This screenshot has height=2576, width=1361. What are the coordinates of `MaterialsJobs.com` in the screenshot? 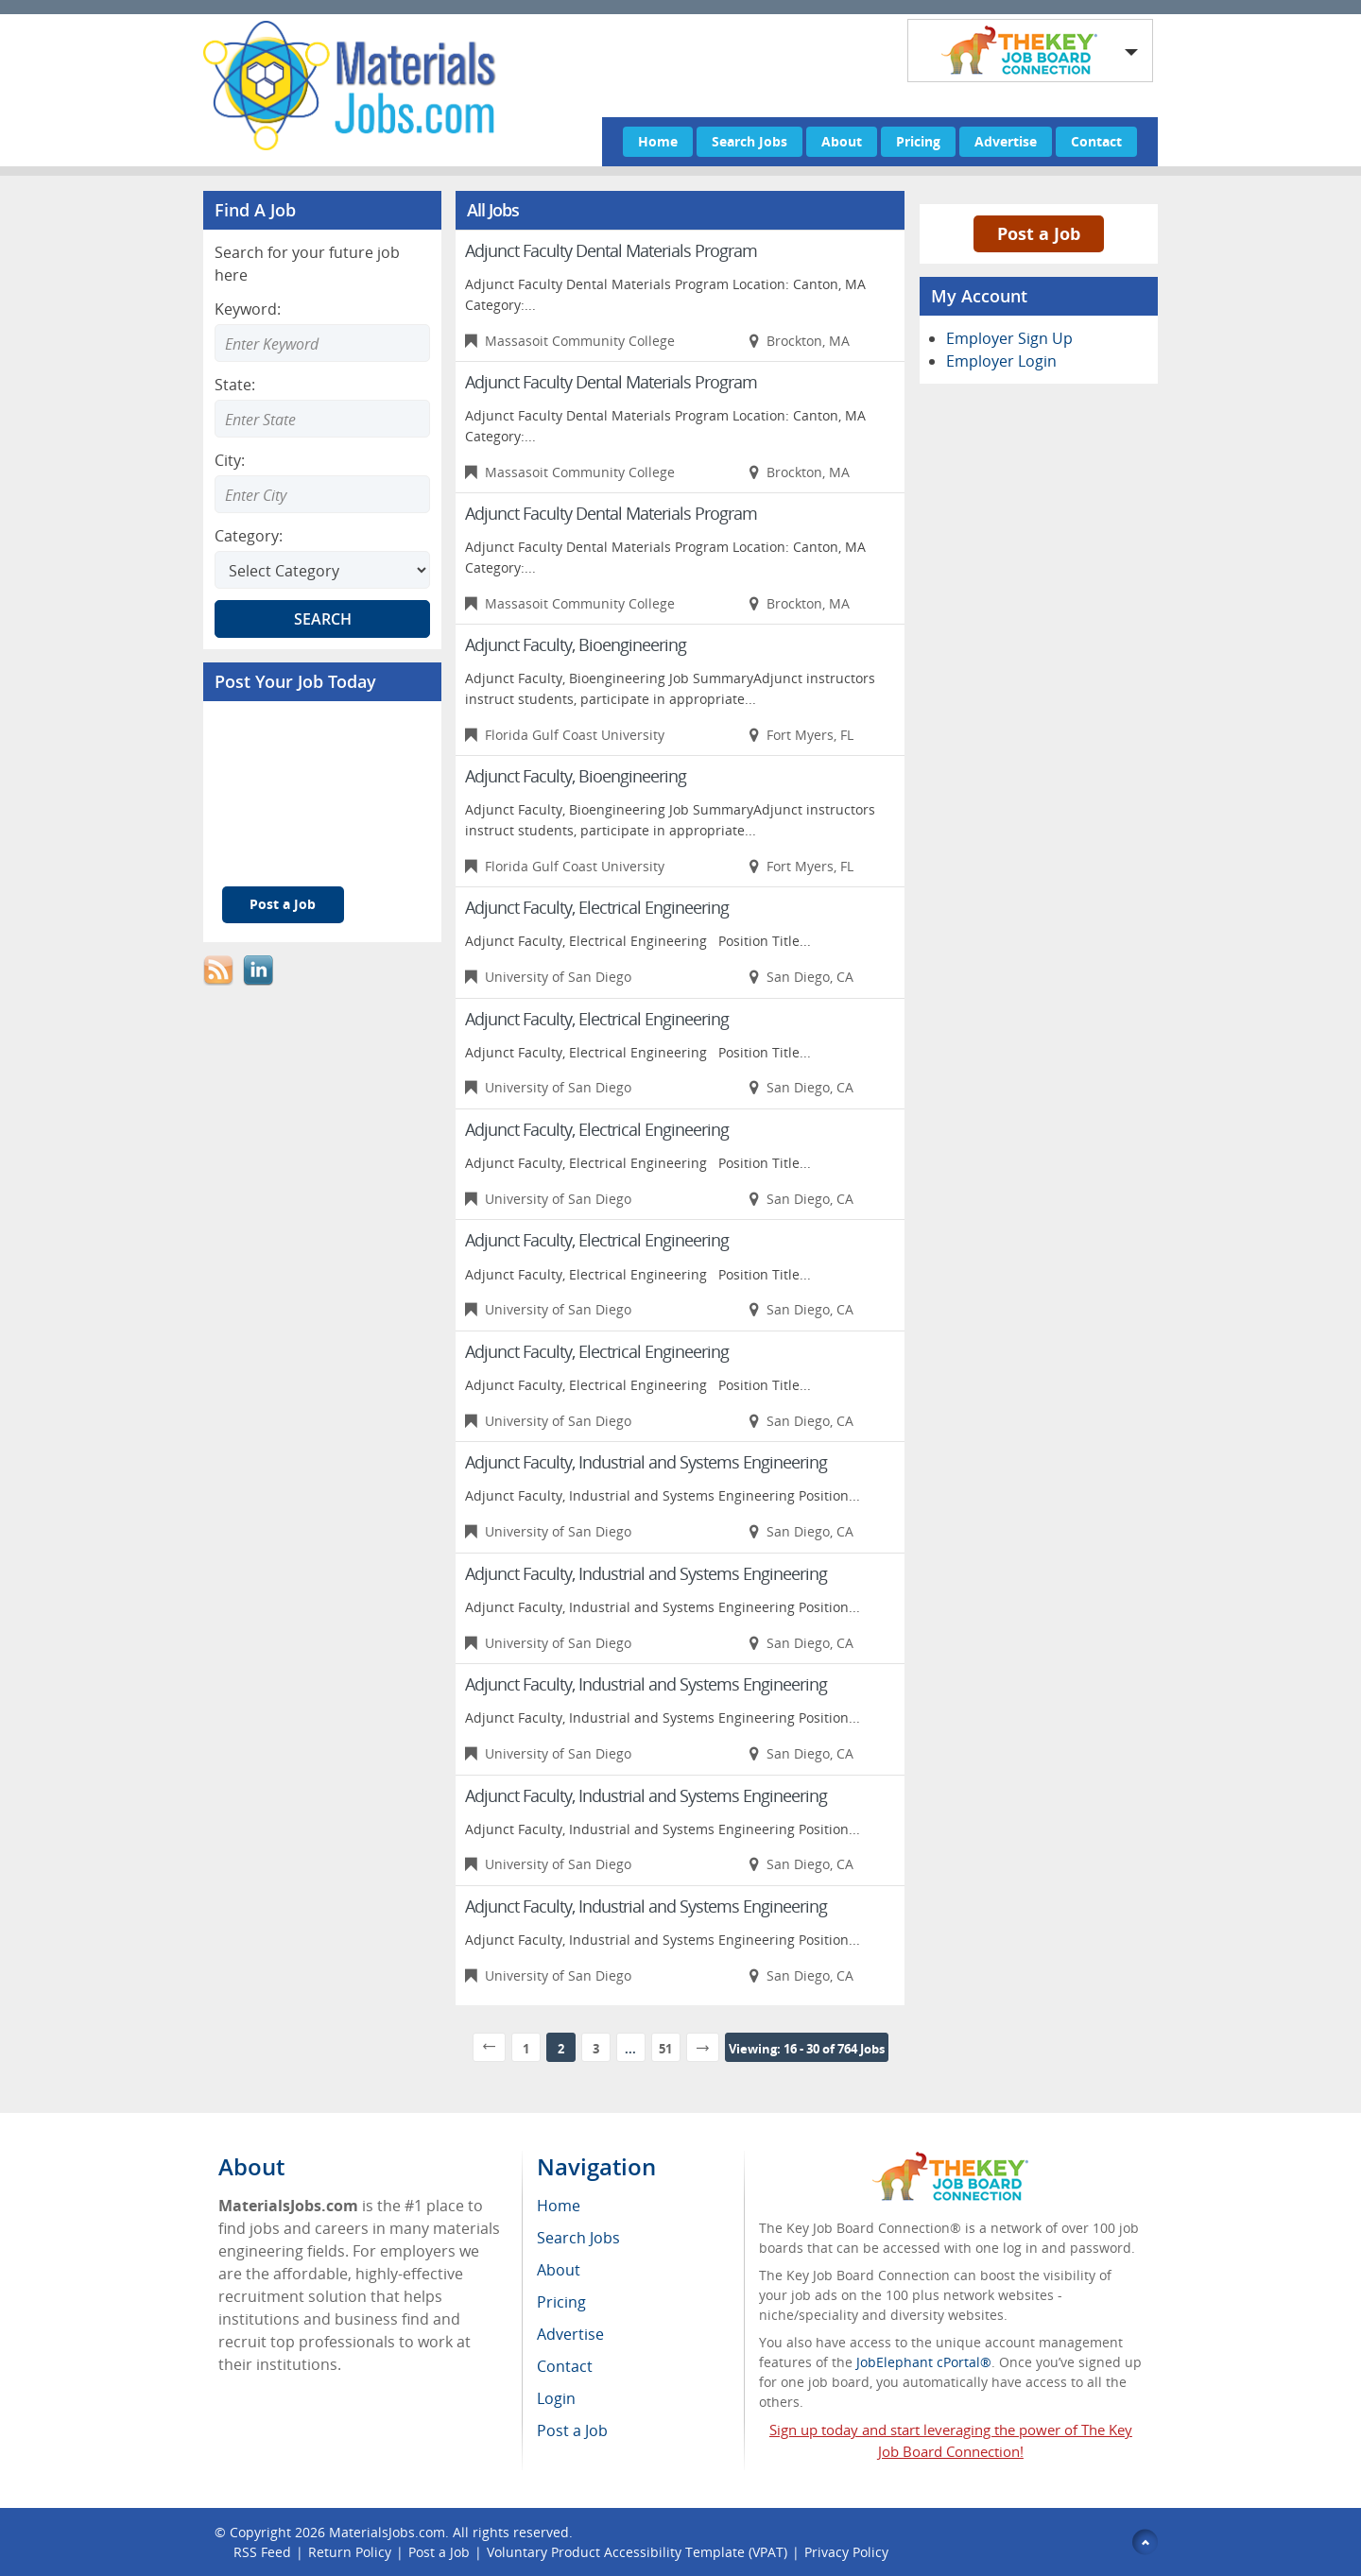 It's located at (387, 2532).